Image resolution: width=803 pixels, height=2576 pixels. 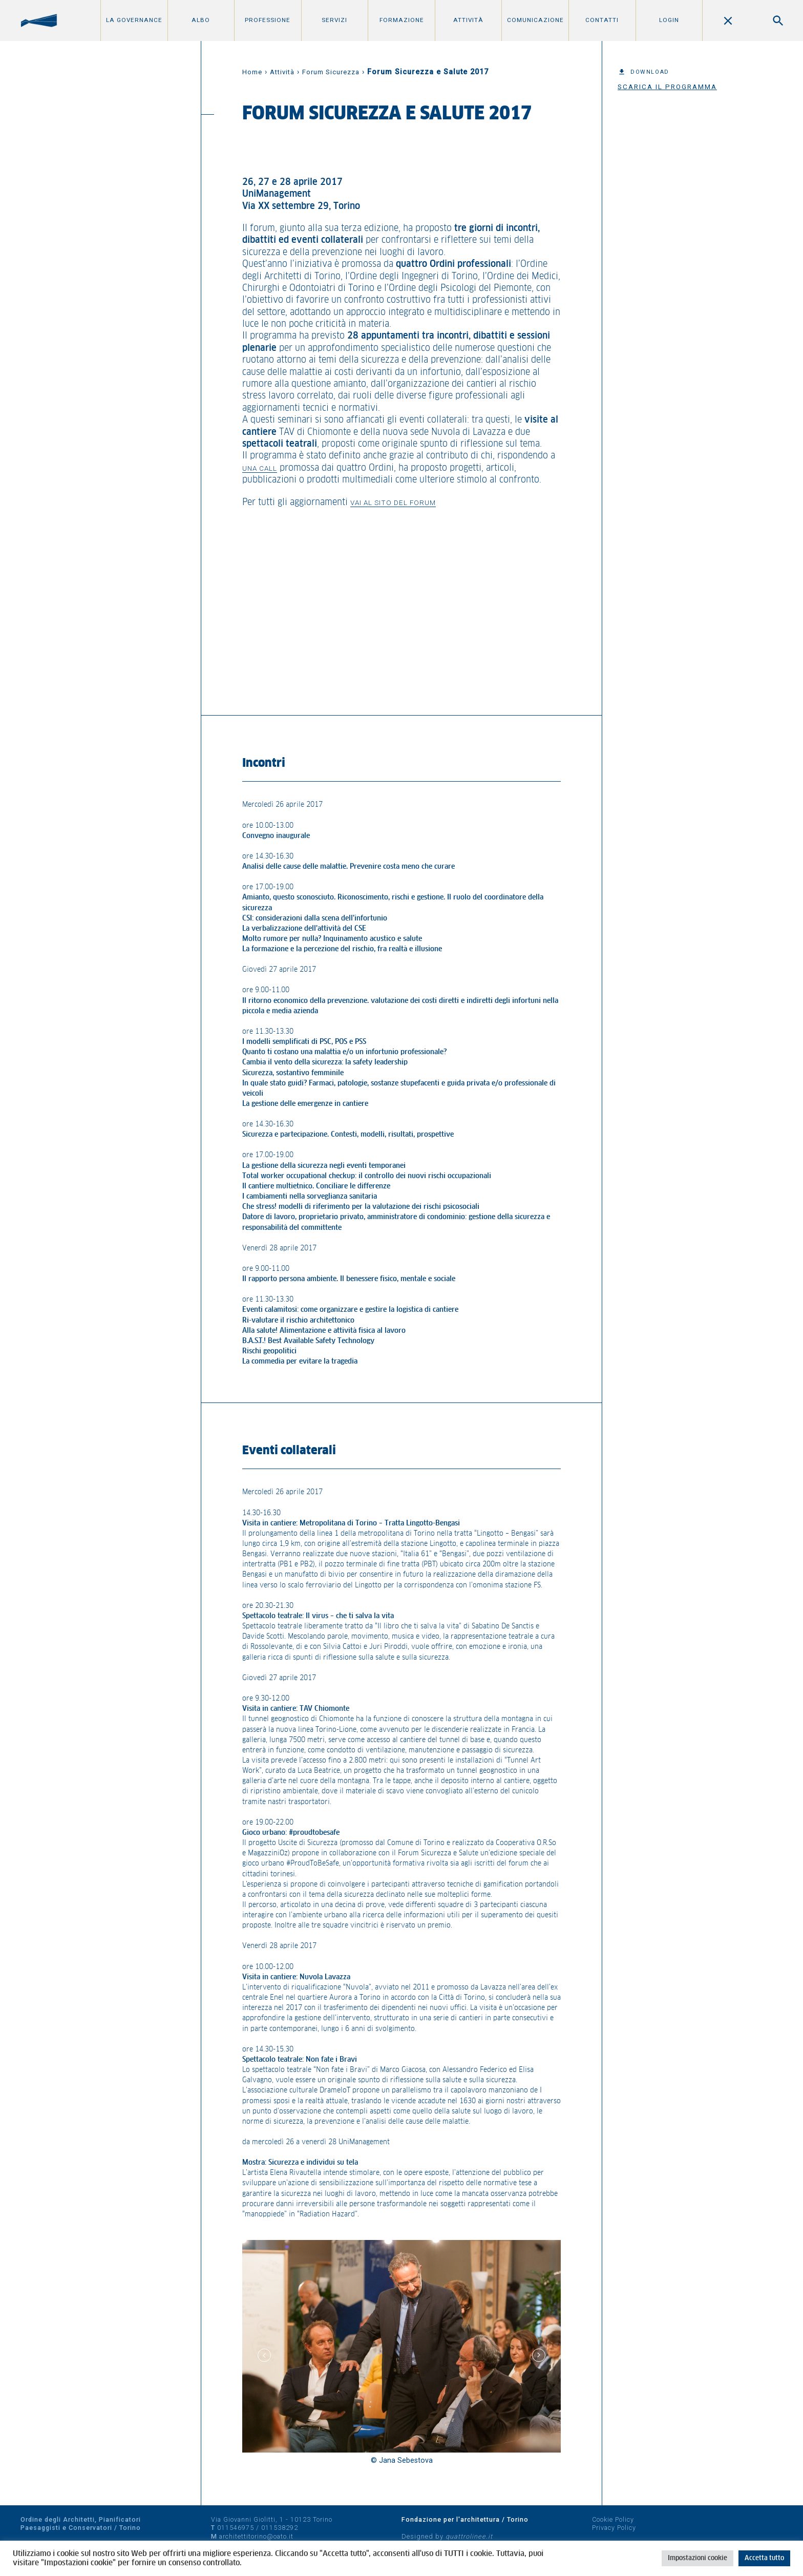 I want to click on Impostazioni cookie [button], so click(x=697, y=2558).